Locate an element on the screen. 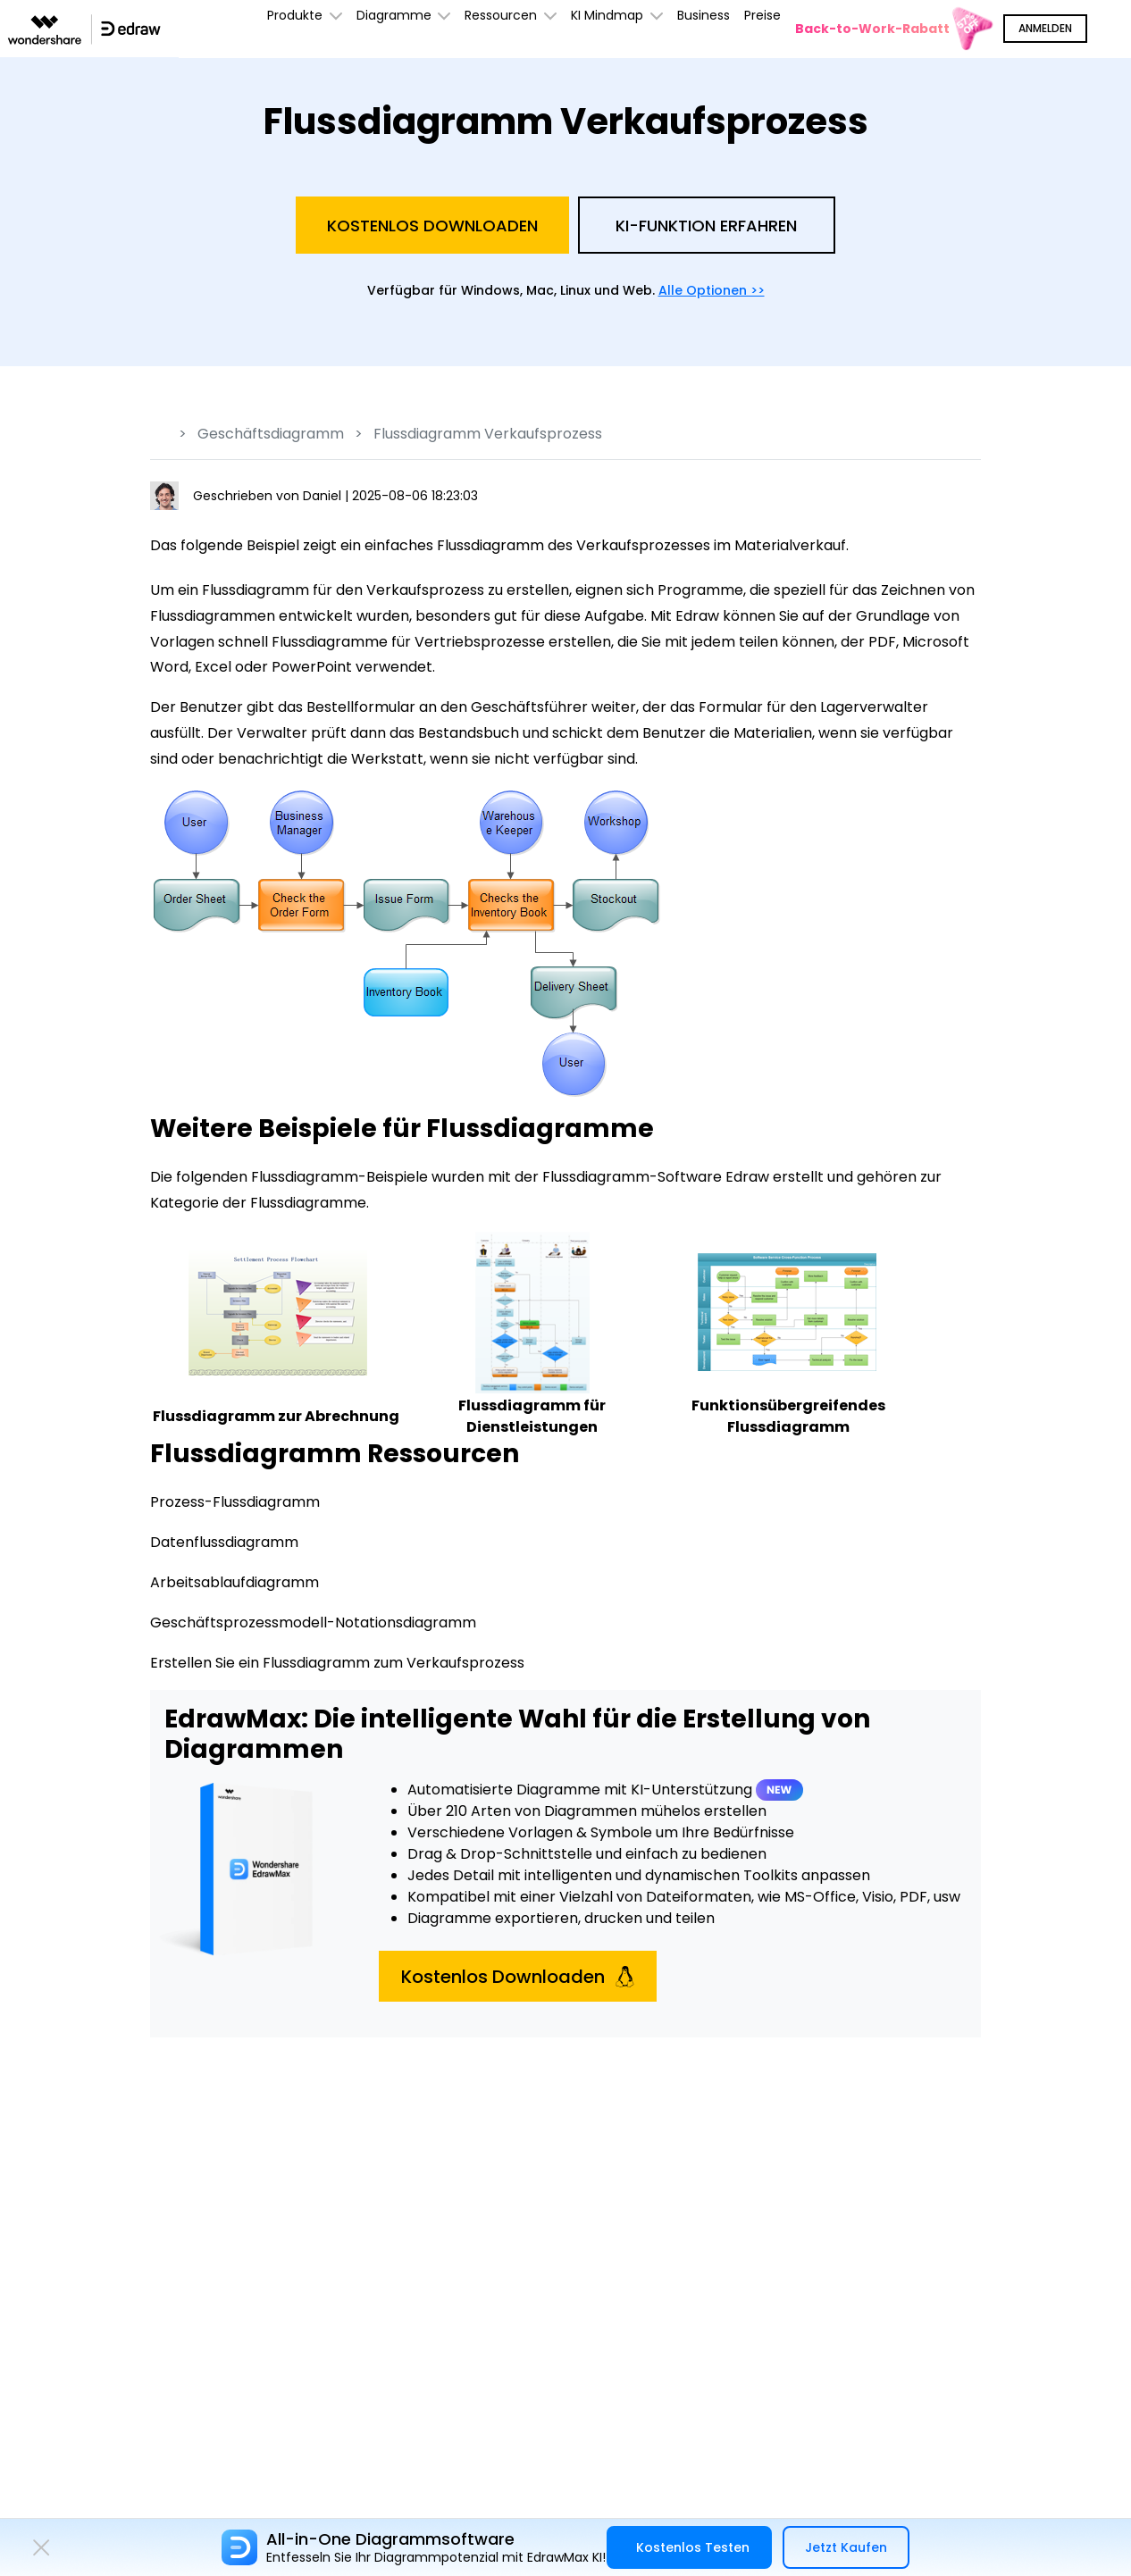 Image resolution: width=1131 pixels, height=2576 pixels. Alle Optionen >> is located at coordinates (711, 290).